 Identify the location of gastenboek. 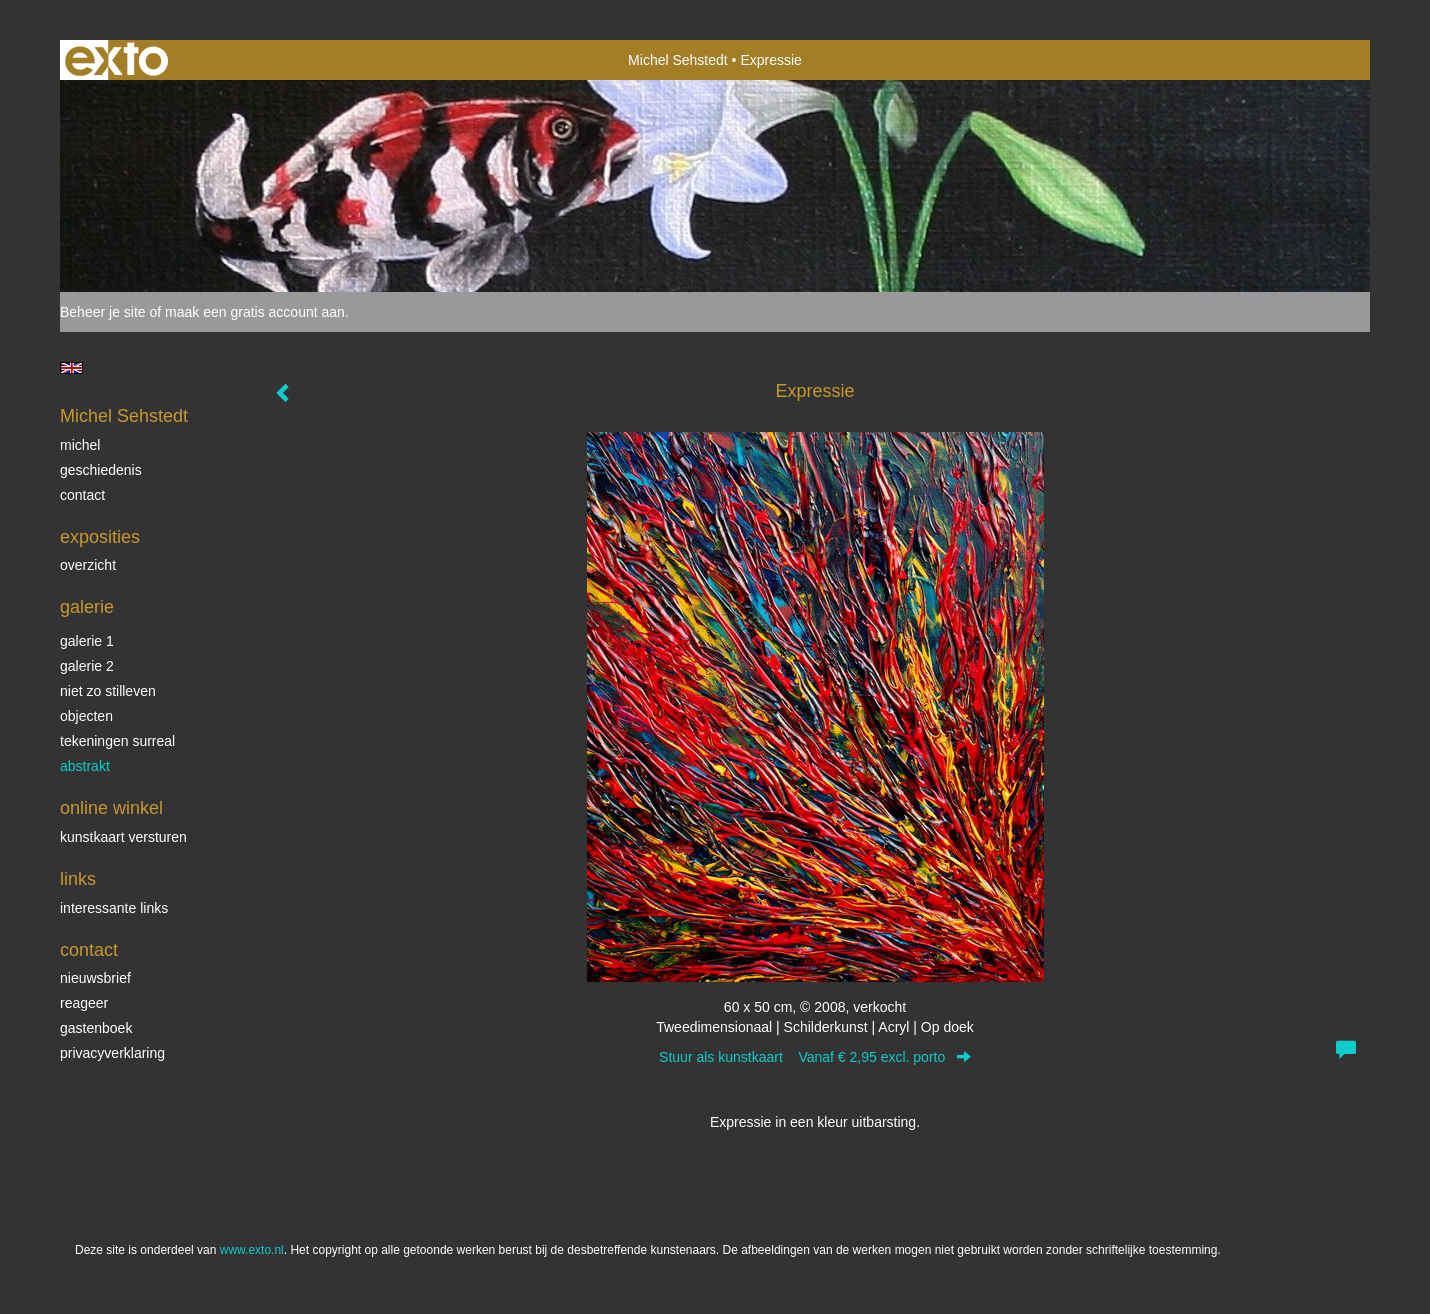
(96, 1028).